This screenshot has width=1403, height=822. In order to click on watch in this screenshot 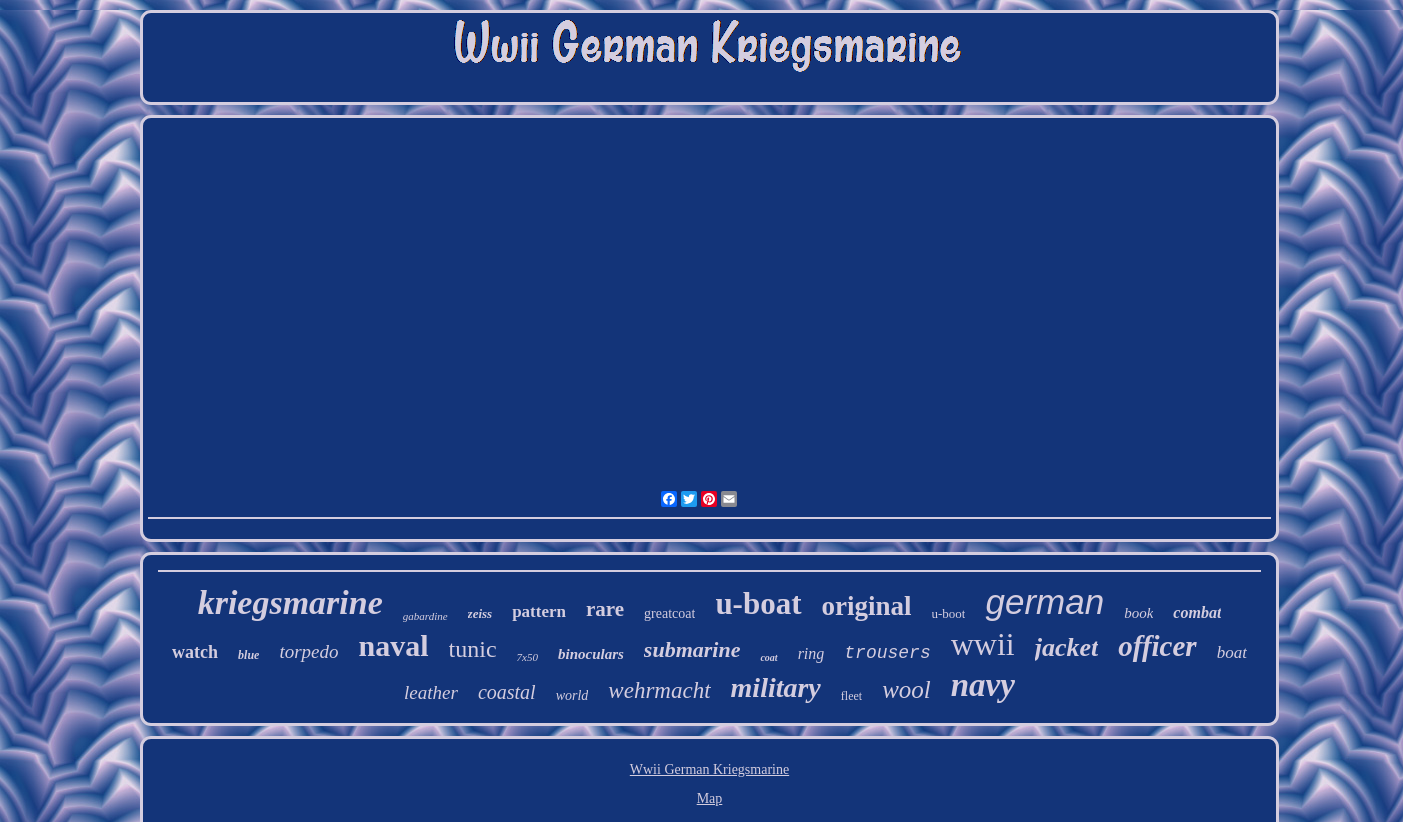, I will do `click(195, 652)`.